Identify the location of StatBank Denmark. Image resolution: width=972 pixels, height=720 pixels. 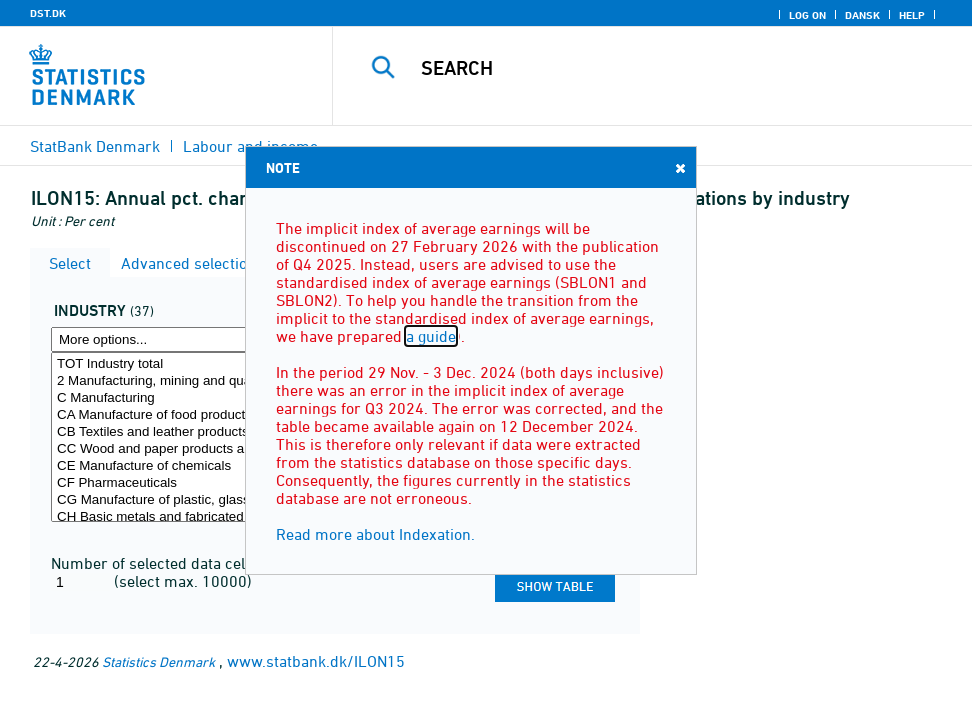
(95, 146).